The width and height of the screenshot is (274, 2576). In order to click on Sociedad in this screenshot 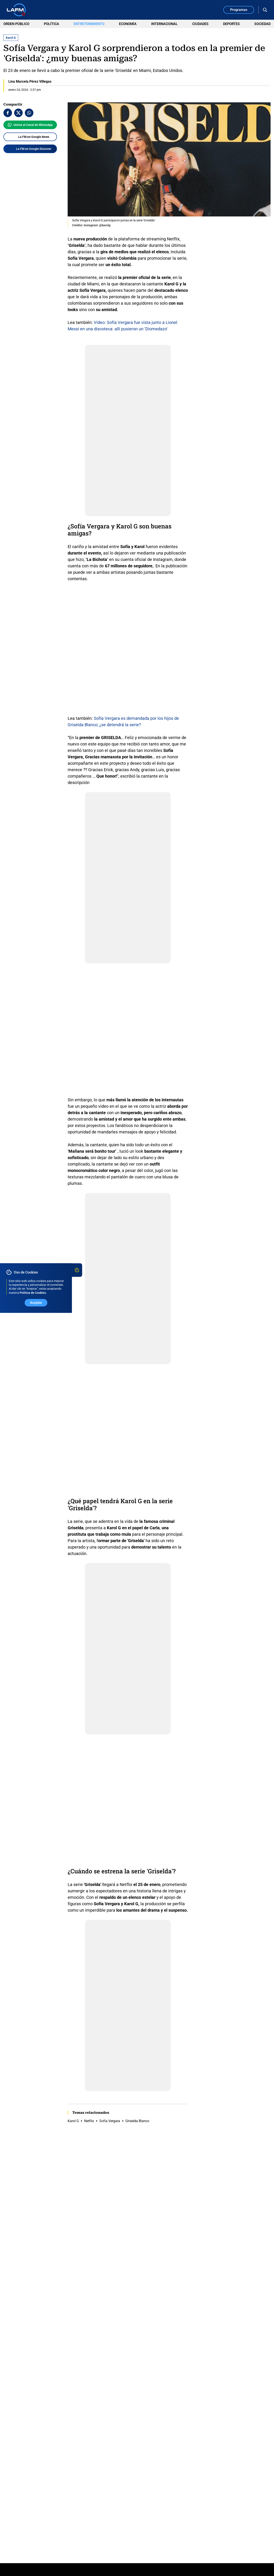, I will do `click(262, 24)`.